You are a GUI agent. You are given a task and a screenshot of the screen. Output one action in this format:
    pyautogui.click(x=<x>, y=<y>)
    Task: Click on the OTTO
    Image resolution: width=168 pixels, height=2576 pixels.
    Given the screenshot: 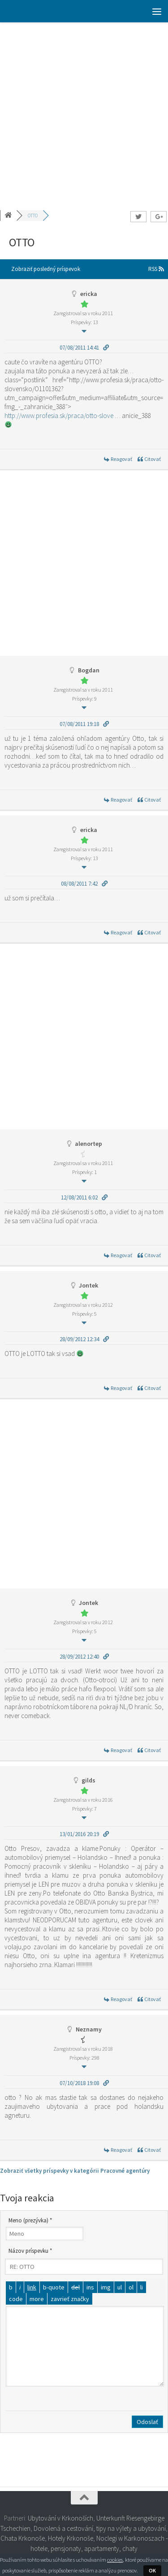 What is the action you would take?
    pyautogui.click(x=33, y=215)
    